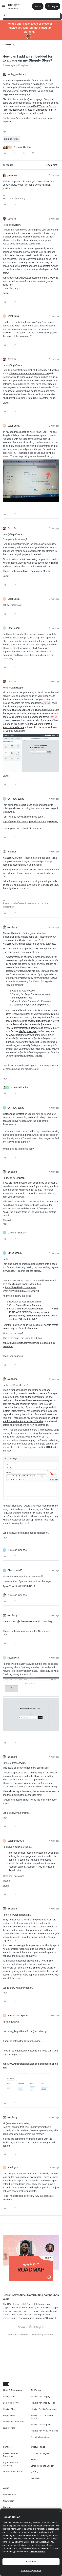 The height and width of the screenshot is (2576, 62). I want to click on Klaviyo.js snippet, so click(28, 1031).